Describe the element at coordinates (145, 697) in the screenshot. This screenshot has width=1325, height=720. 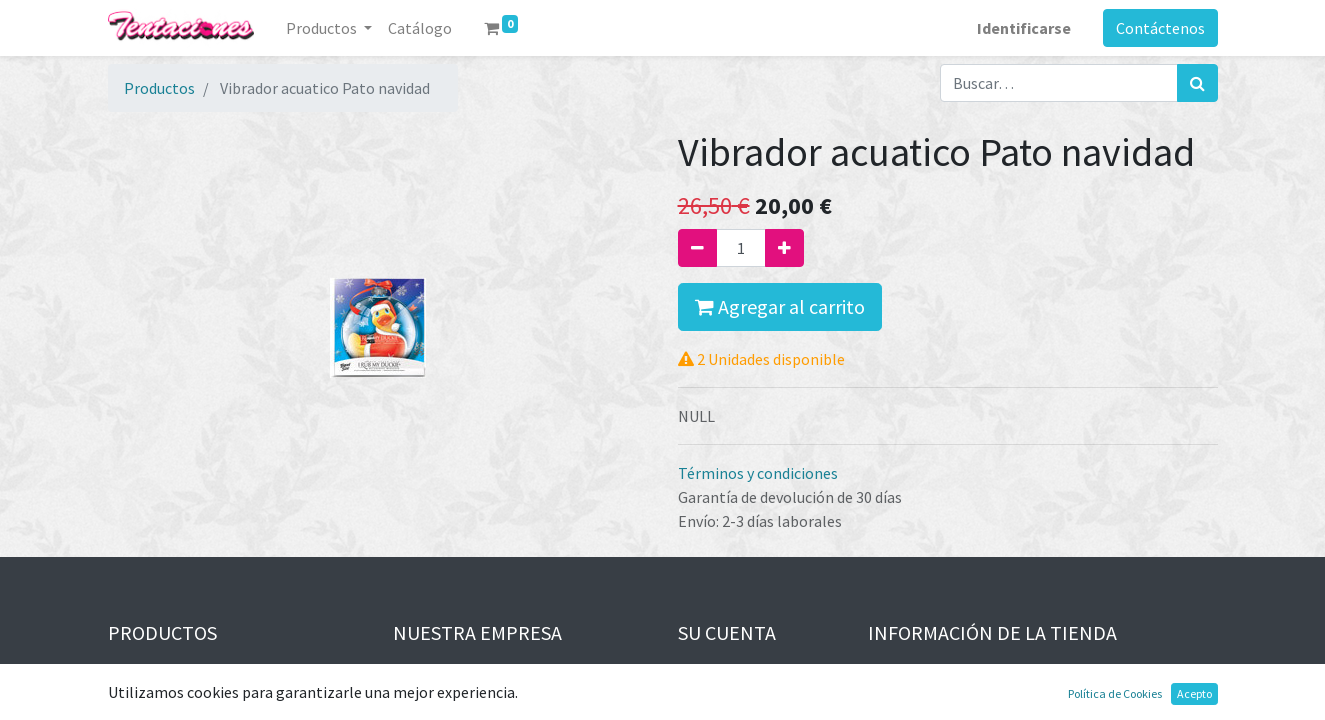
I see `Novedades` at that location.